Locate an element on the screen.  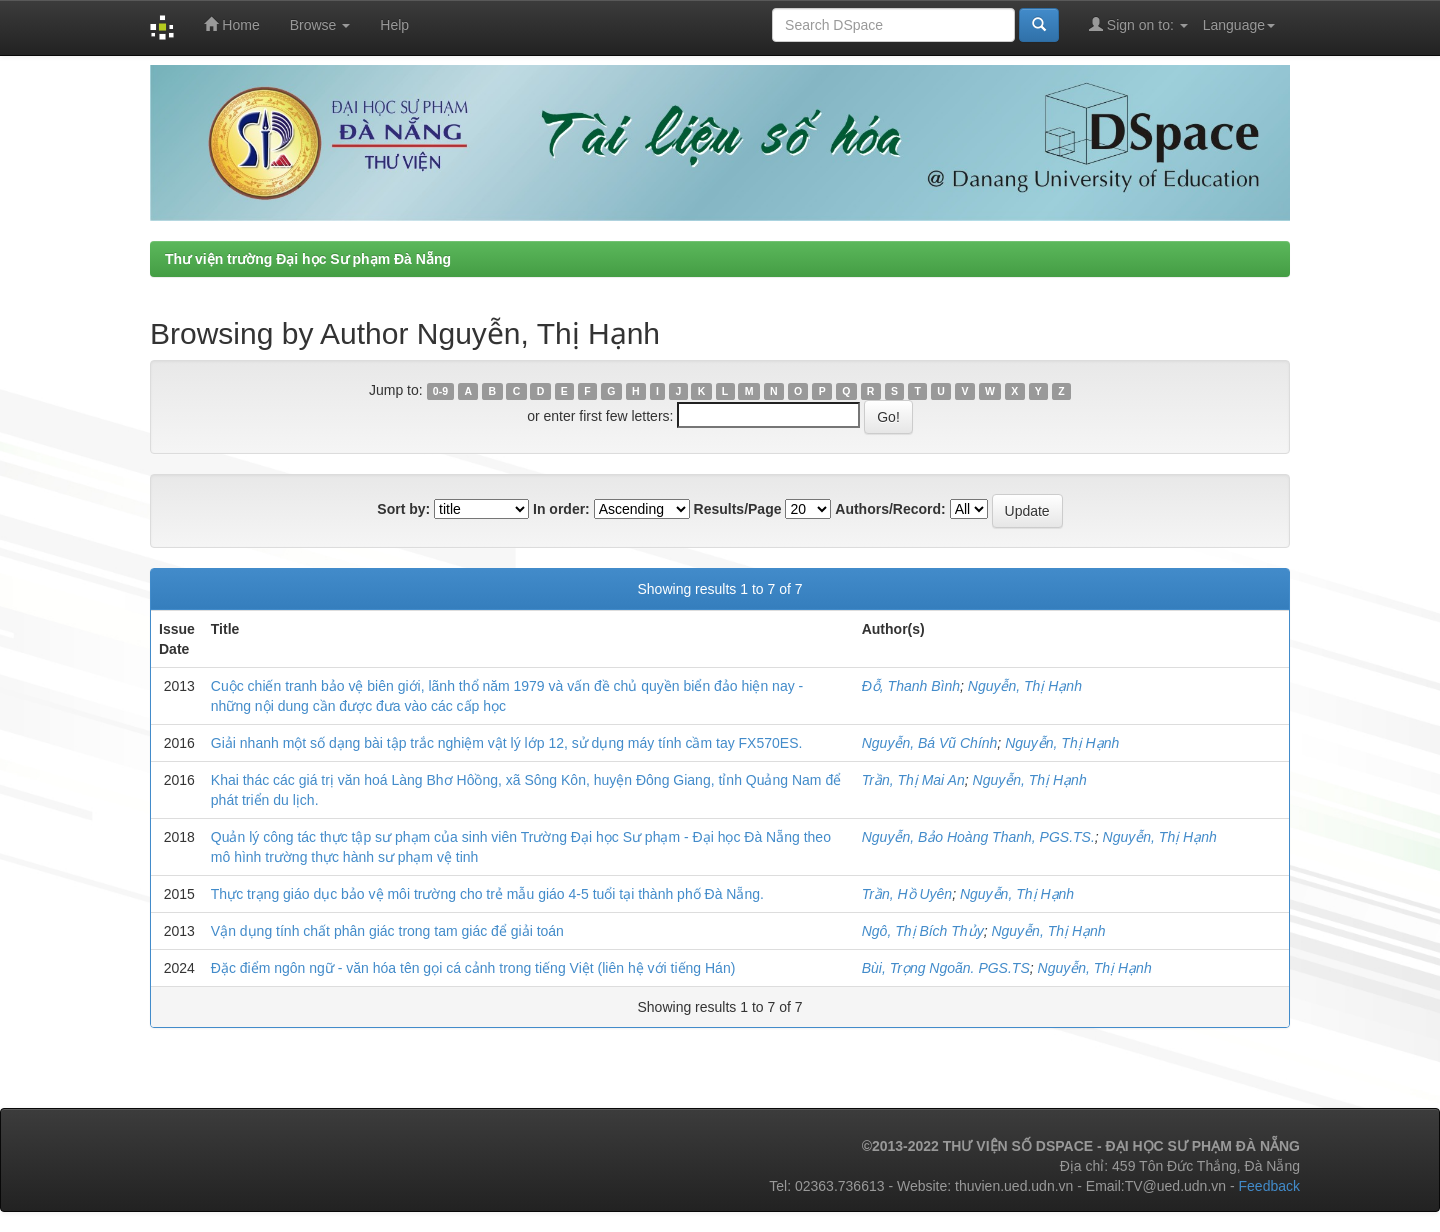
Vận dụng tính chất phân giác trong tam giác để giải toán is located at coordinates (387, 931).